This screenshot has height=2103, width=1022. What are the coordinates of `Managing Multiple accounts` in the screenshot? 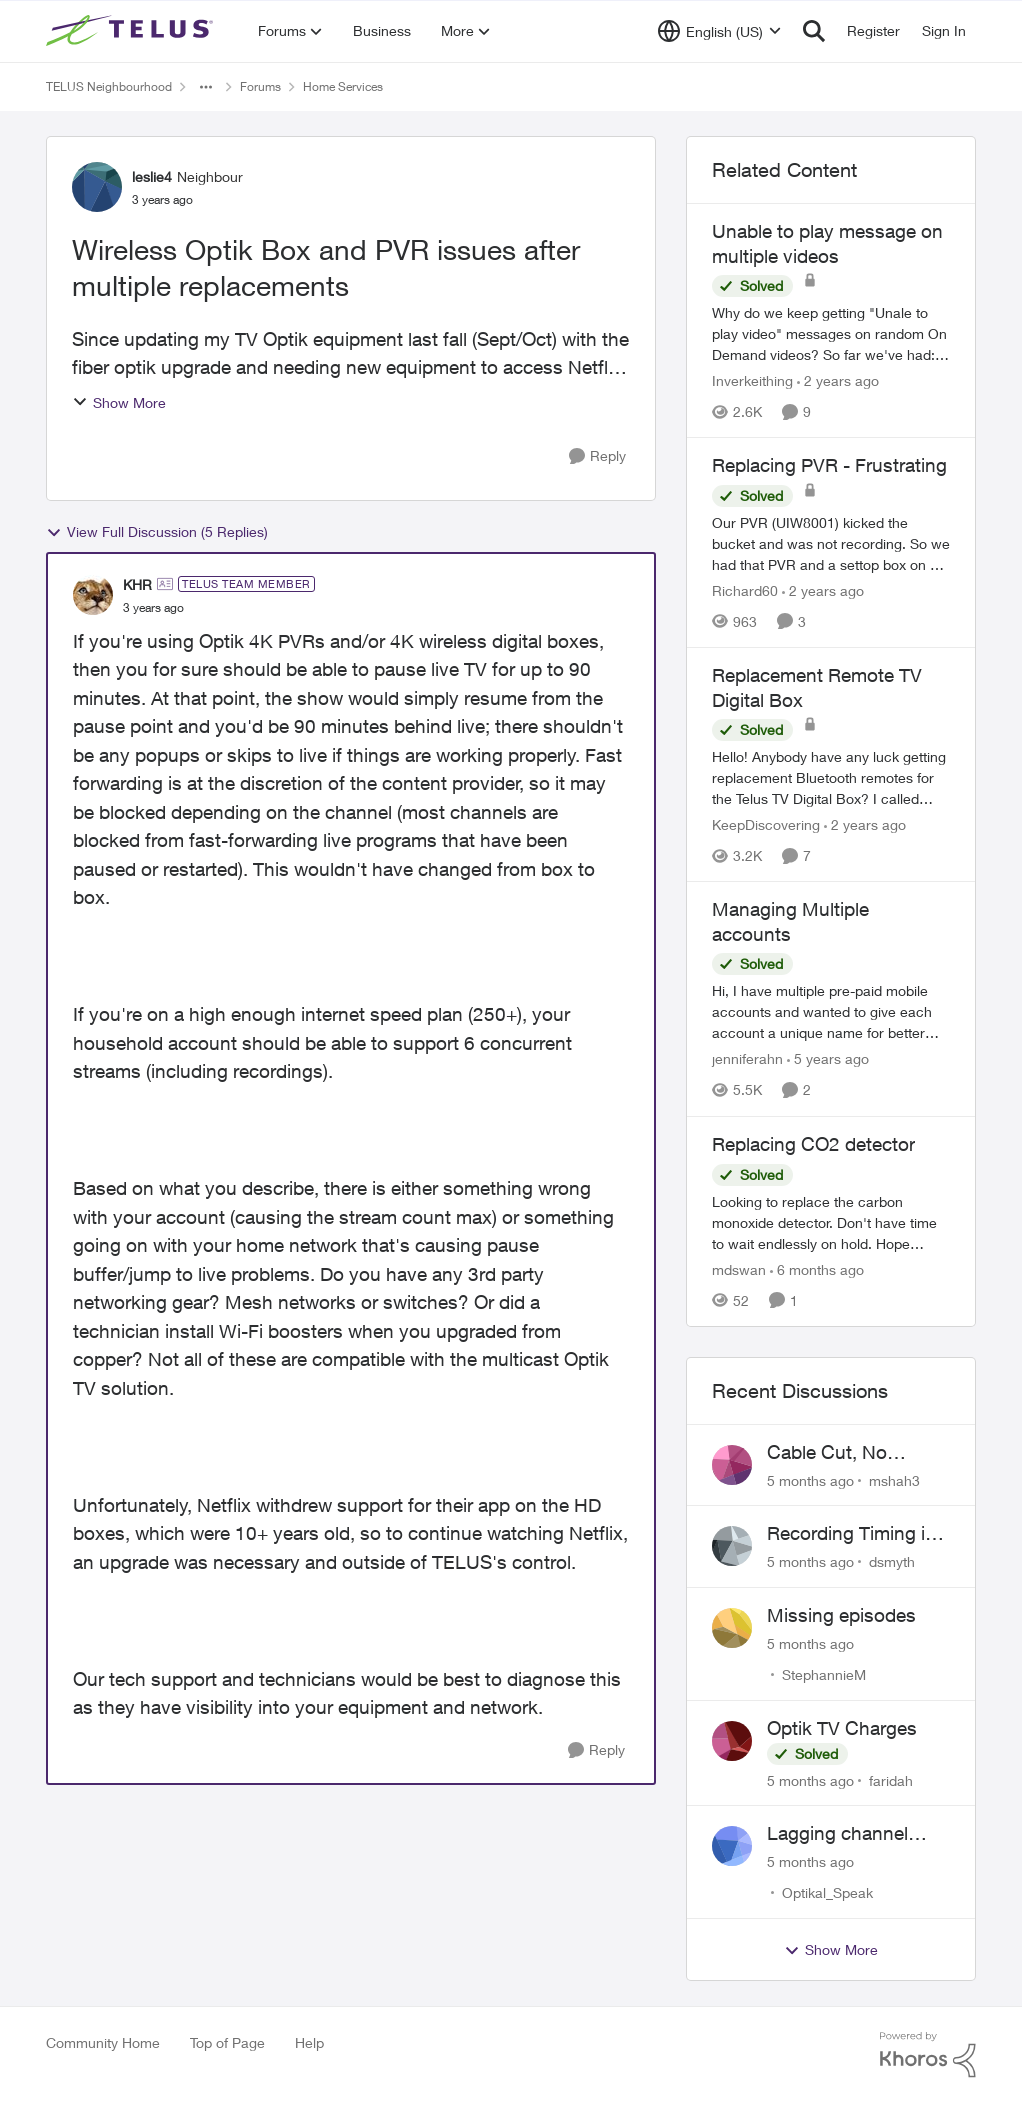 It's located at (790, 921).